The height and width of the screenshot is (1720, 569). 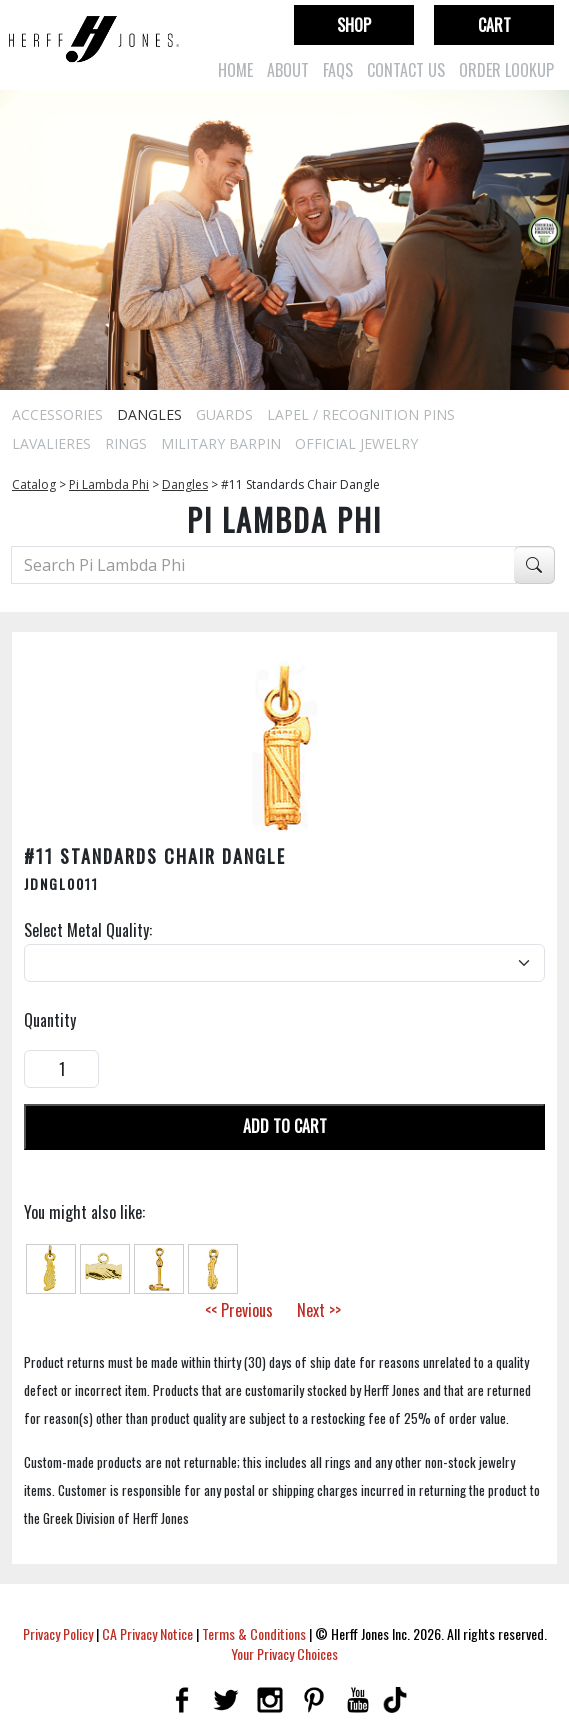 I want to click on Military Barpin, so click(x=221, y=443).